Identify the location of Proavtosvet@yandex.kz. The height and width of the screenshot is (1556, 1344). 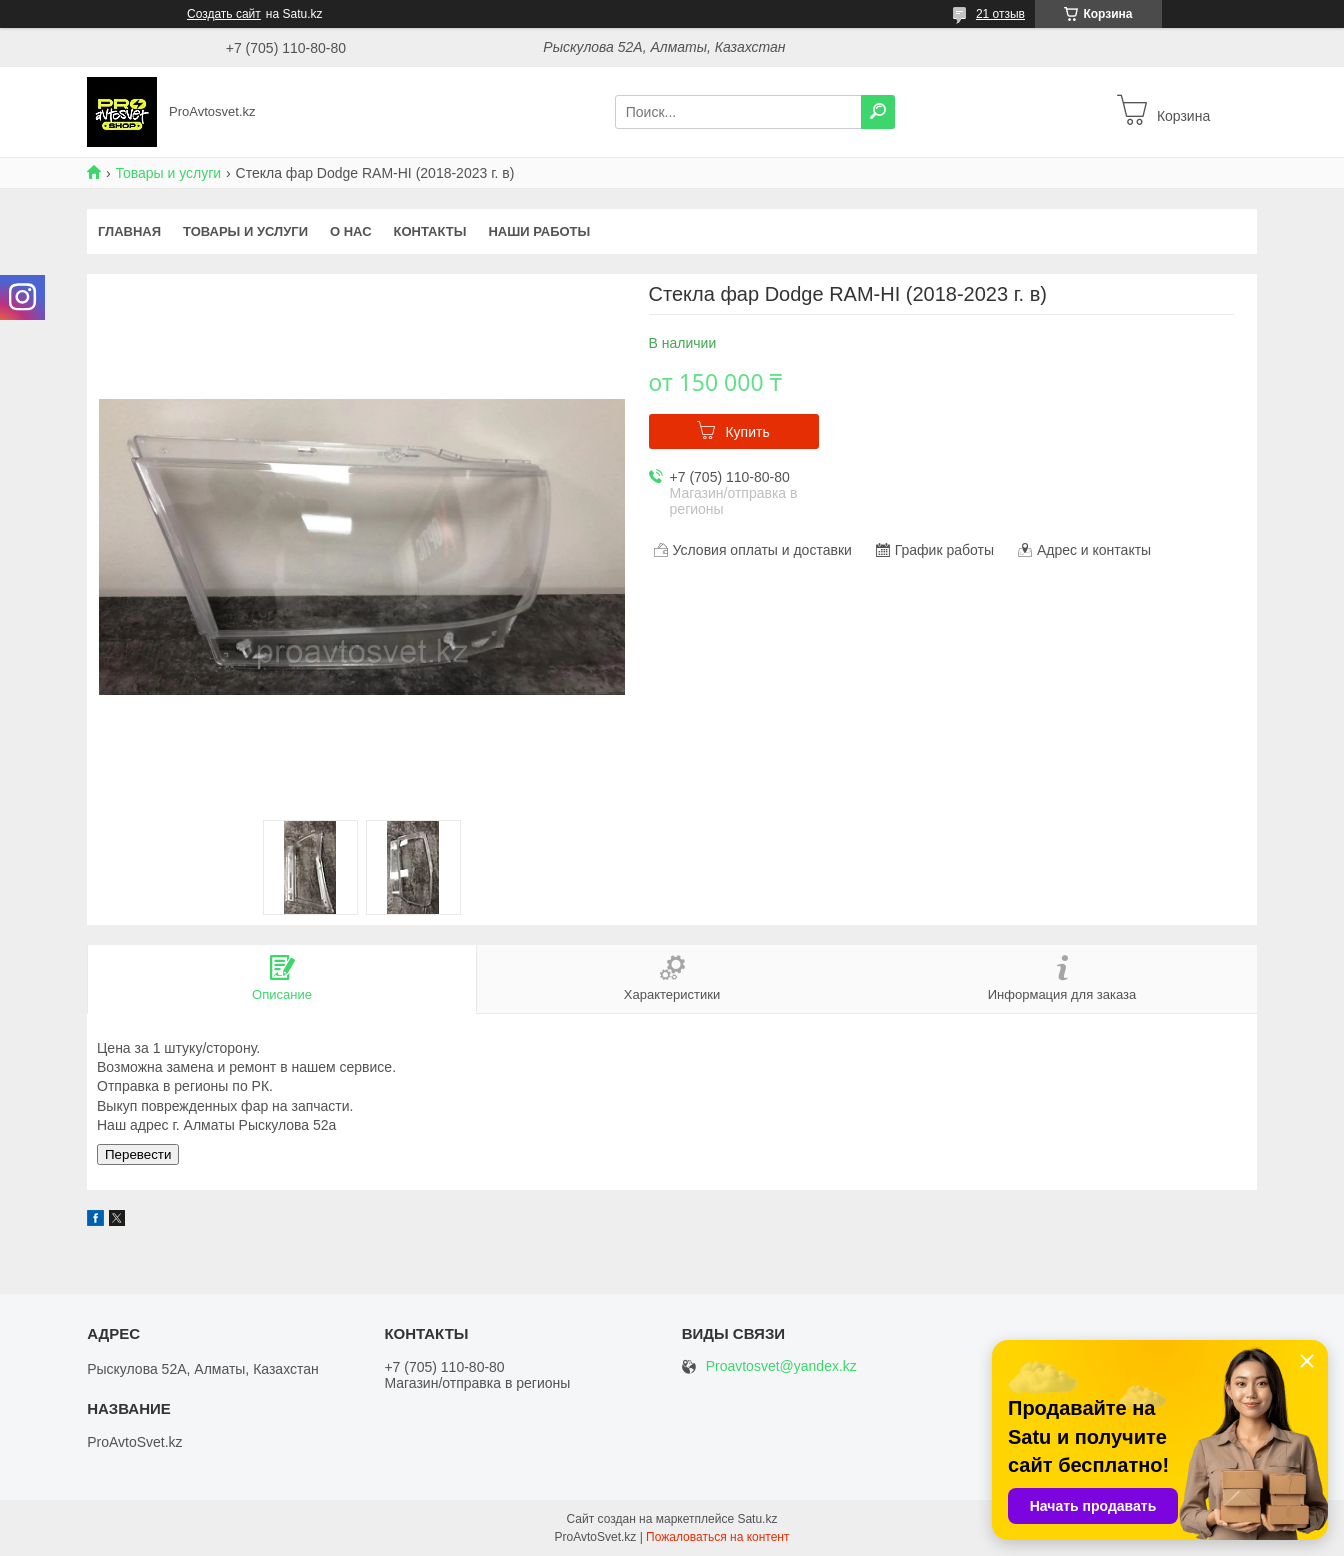
(781, 1366).